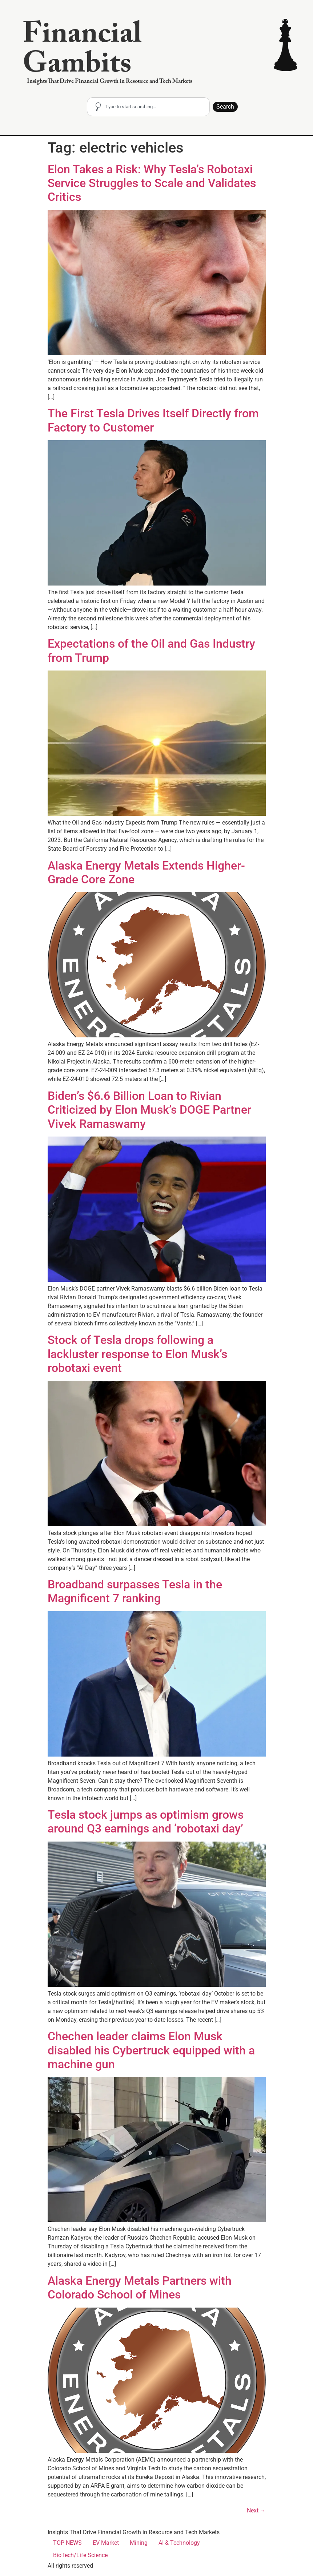 Image resolution: width=313 pixels, height=2576 pixels. Describe the element at coordinates (179, 2542) in the screenshot. I see `AI & Technology` at that location.